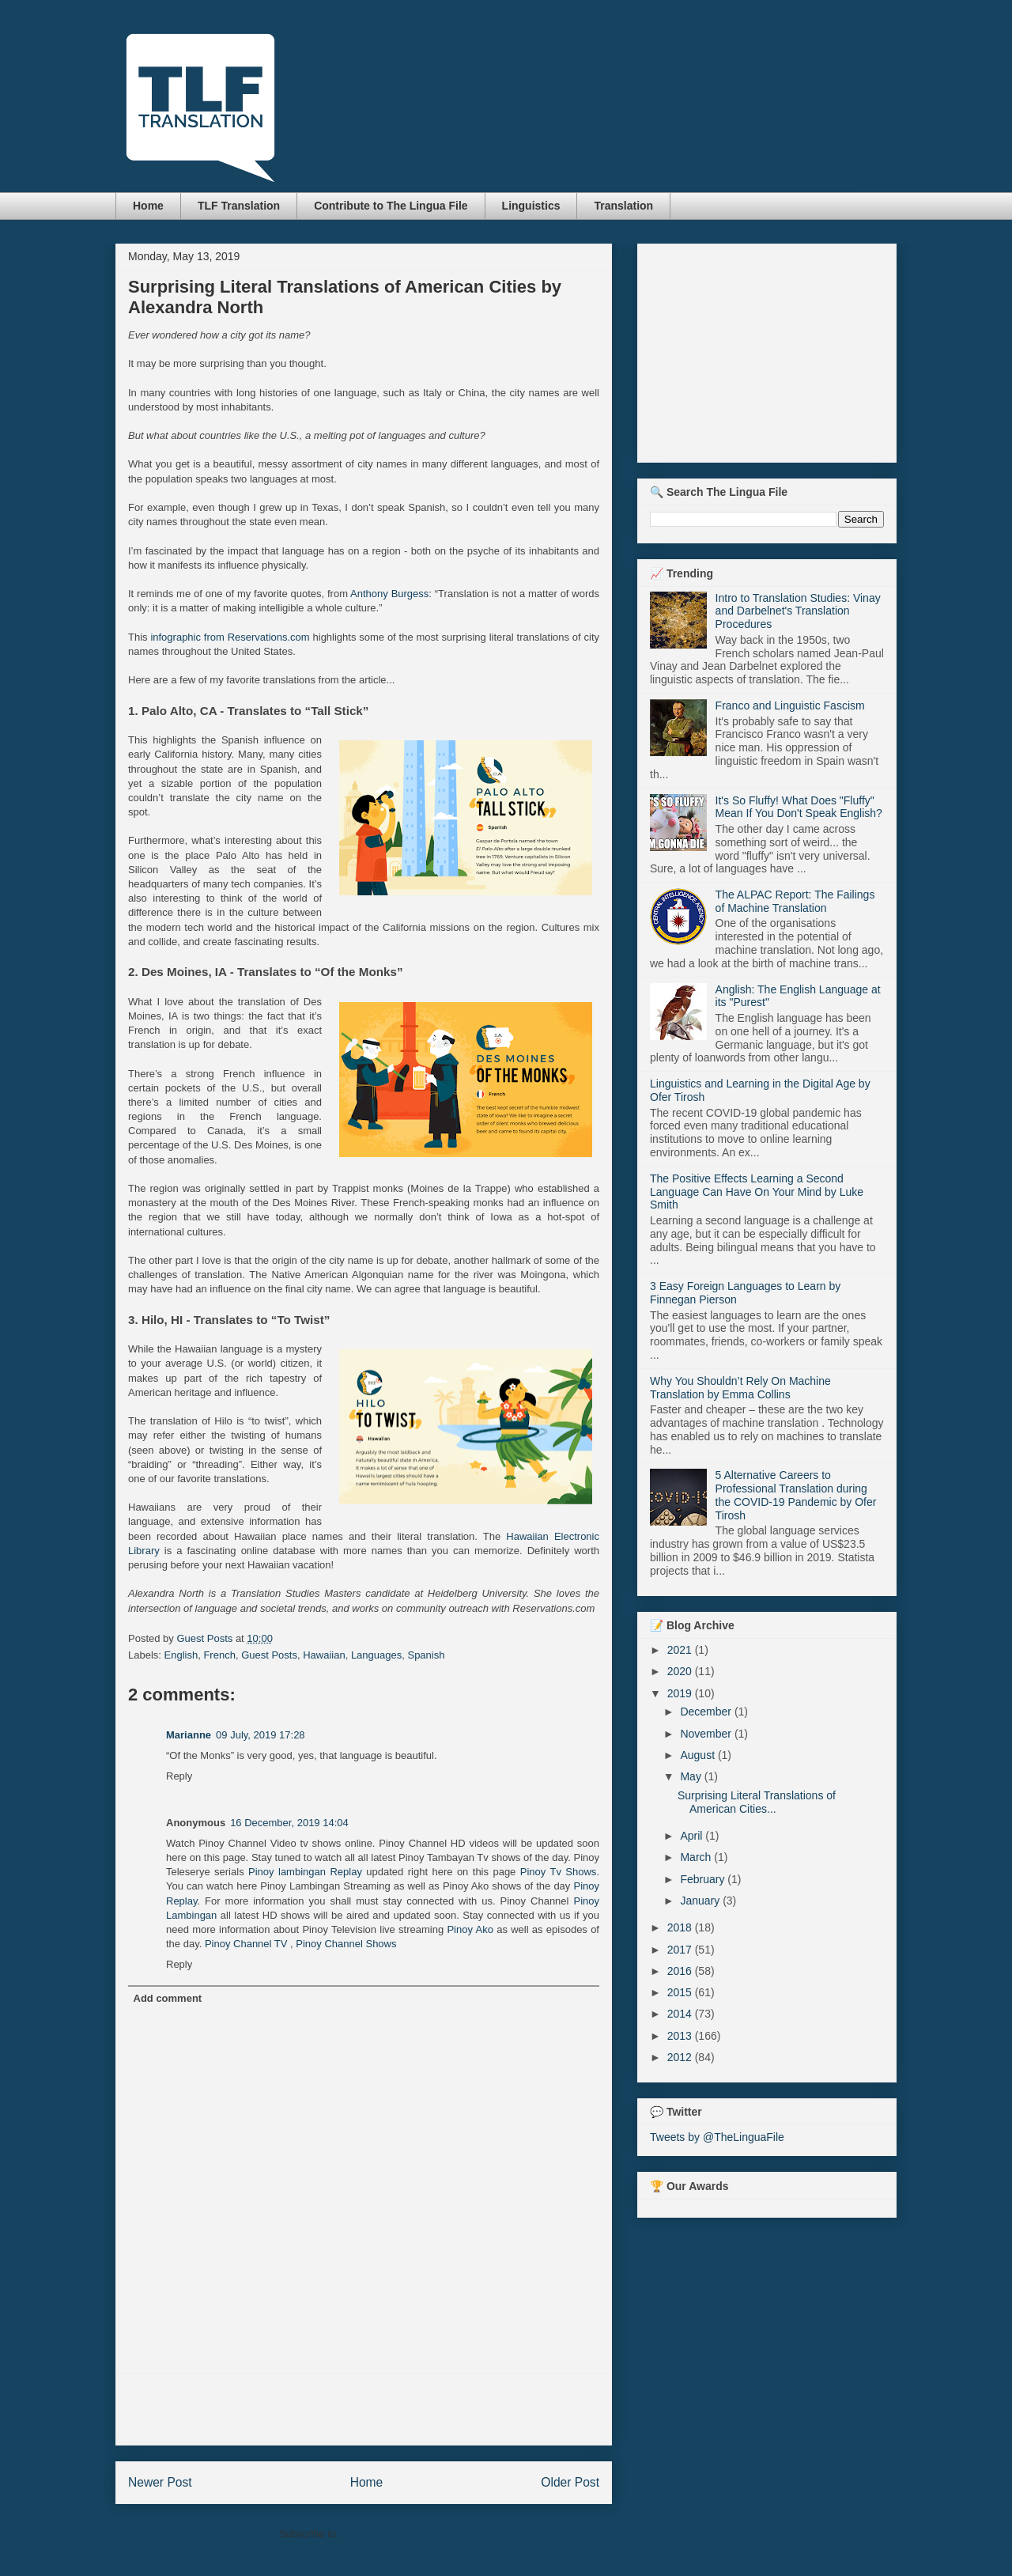 The image size is (1012, 2576). I want to click on 2015, so click(681, 1992).